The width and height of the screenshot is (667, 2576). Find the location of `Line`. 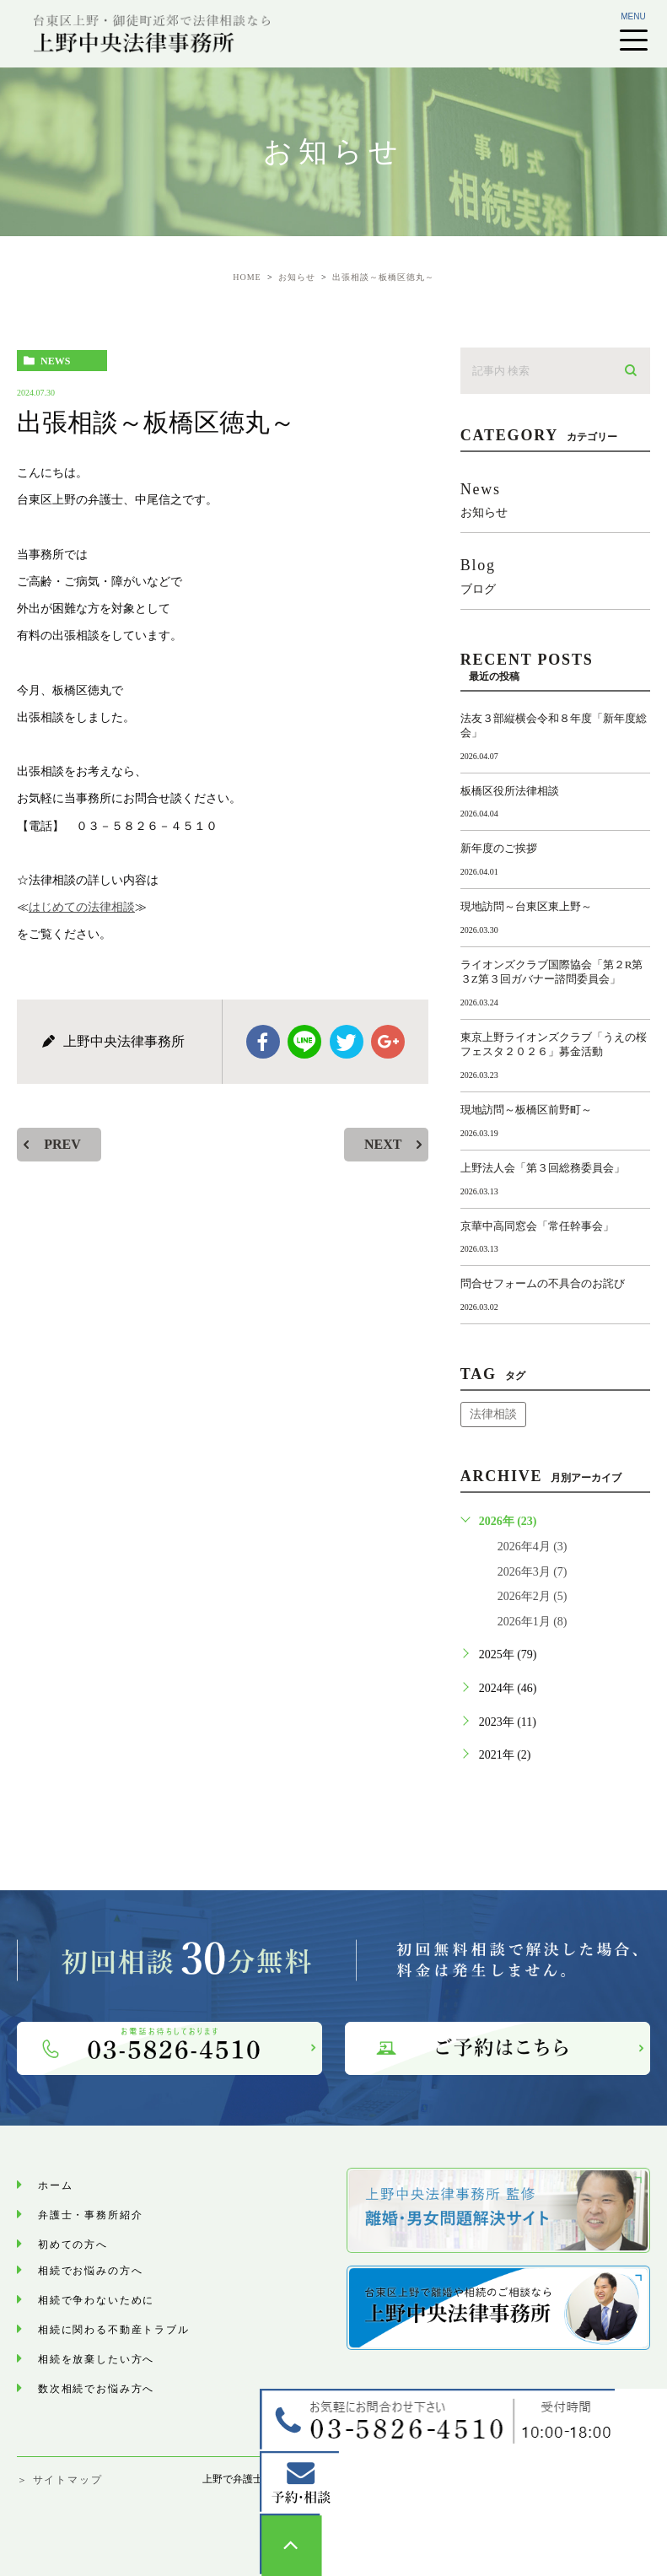

Line is located at coordinates (304, 1042).